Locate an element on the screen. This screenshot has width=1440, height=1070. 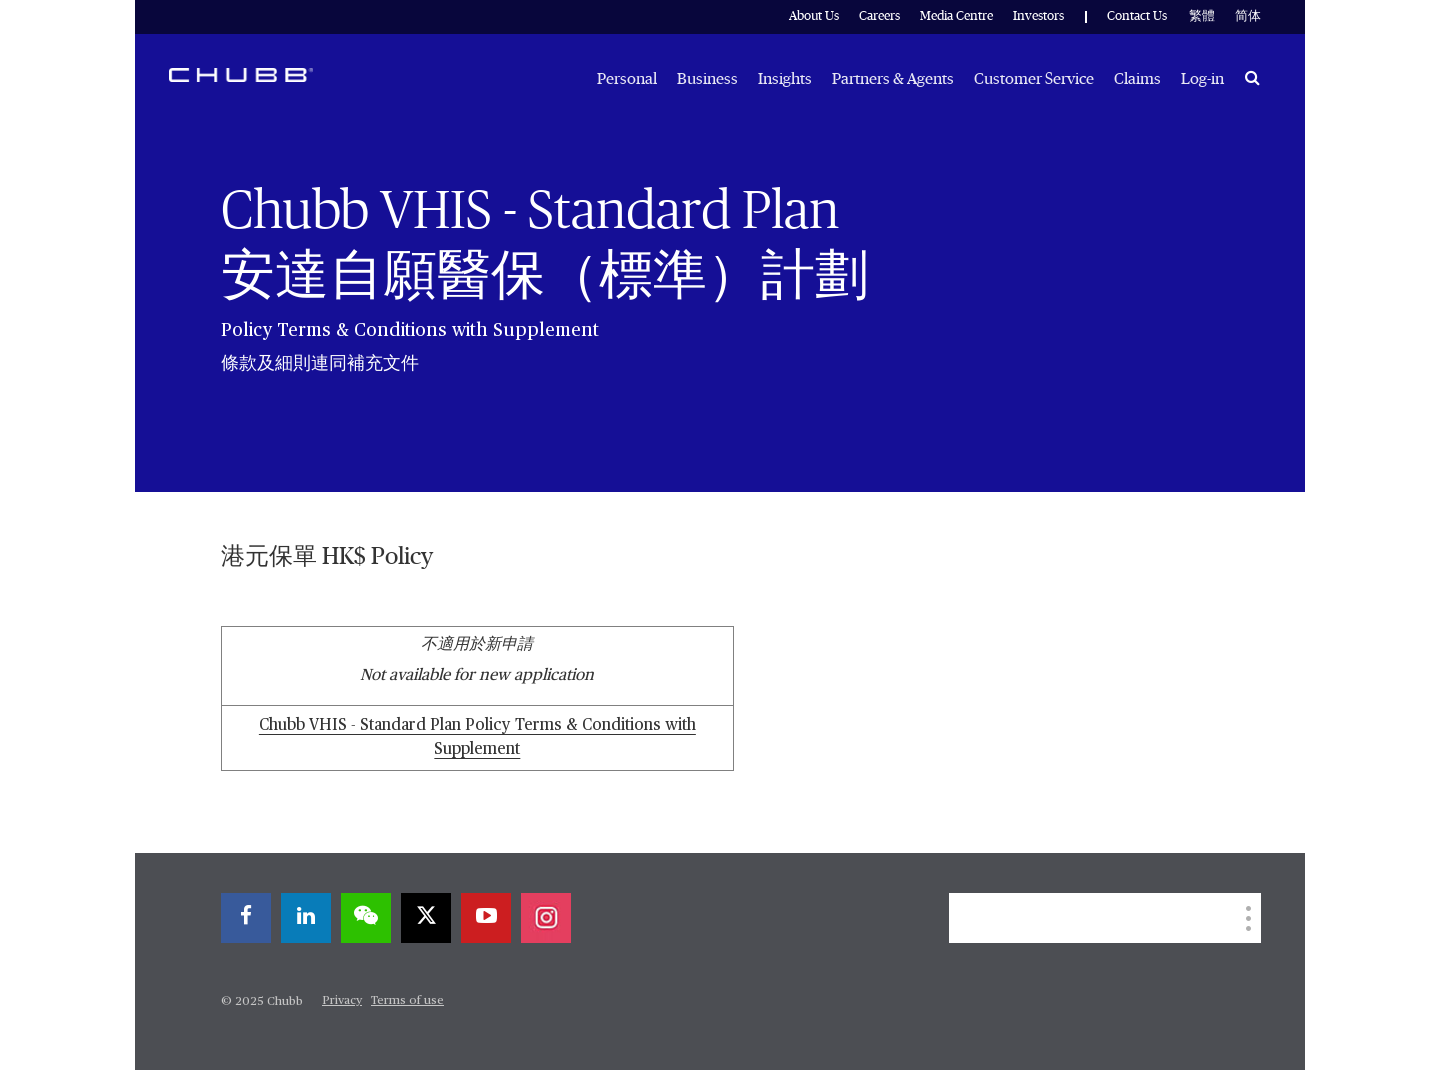
Contact Us is located at coordinates (1137, 16).